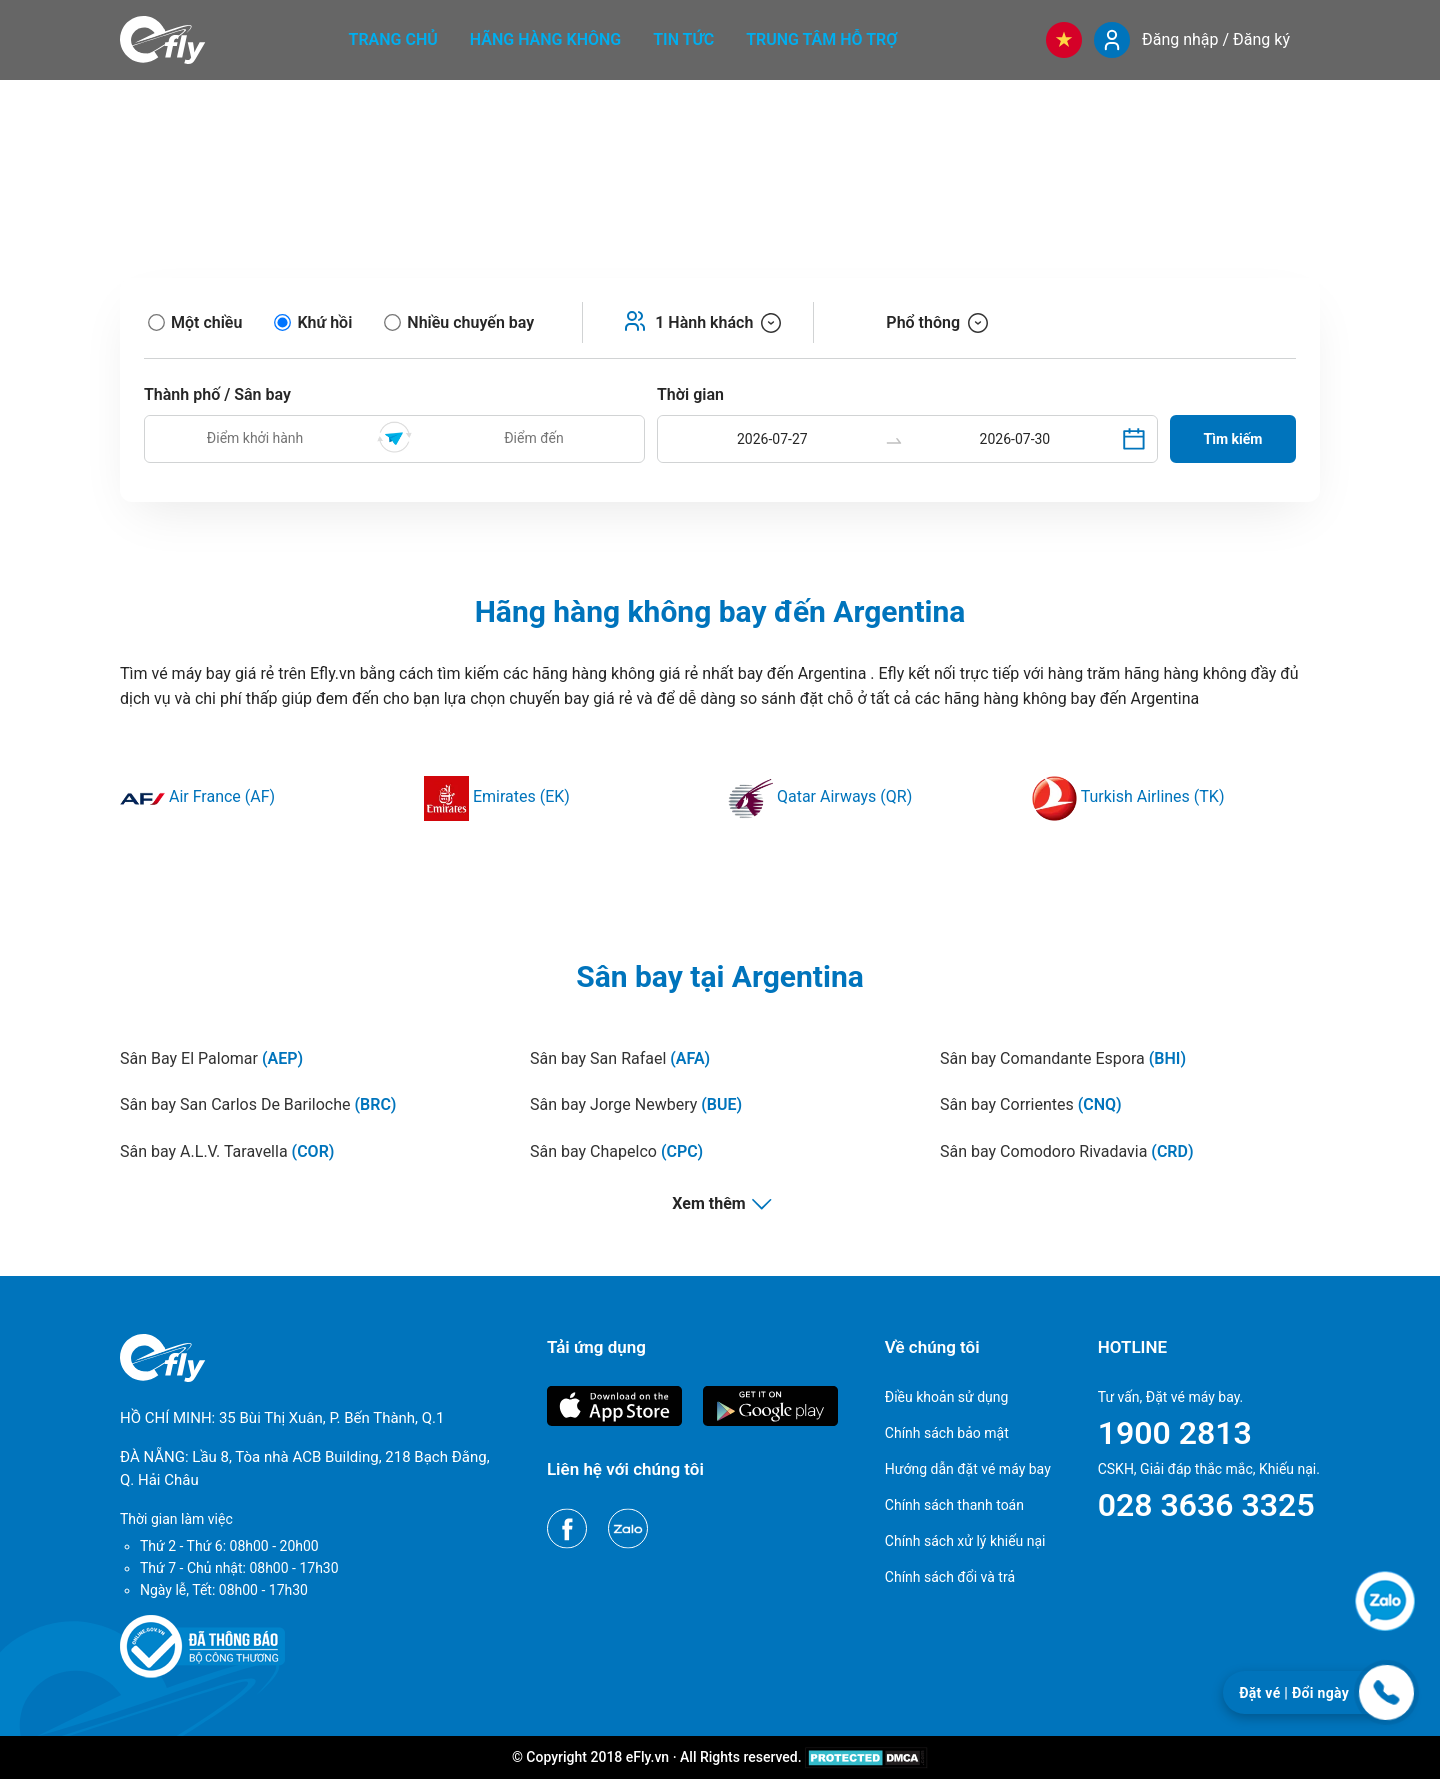  What do you see at coordinates (965, 1541) in the screenshot?
I see `Chính sách xử lý khiếu nại` at bounding box center [965, 1541].